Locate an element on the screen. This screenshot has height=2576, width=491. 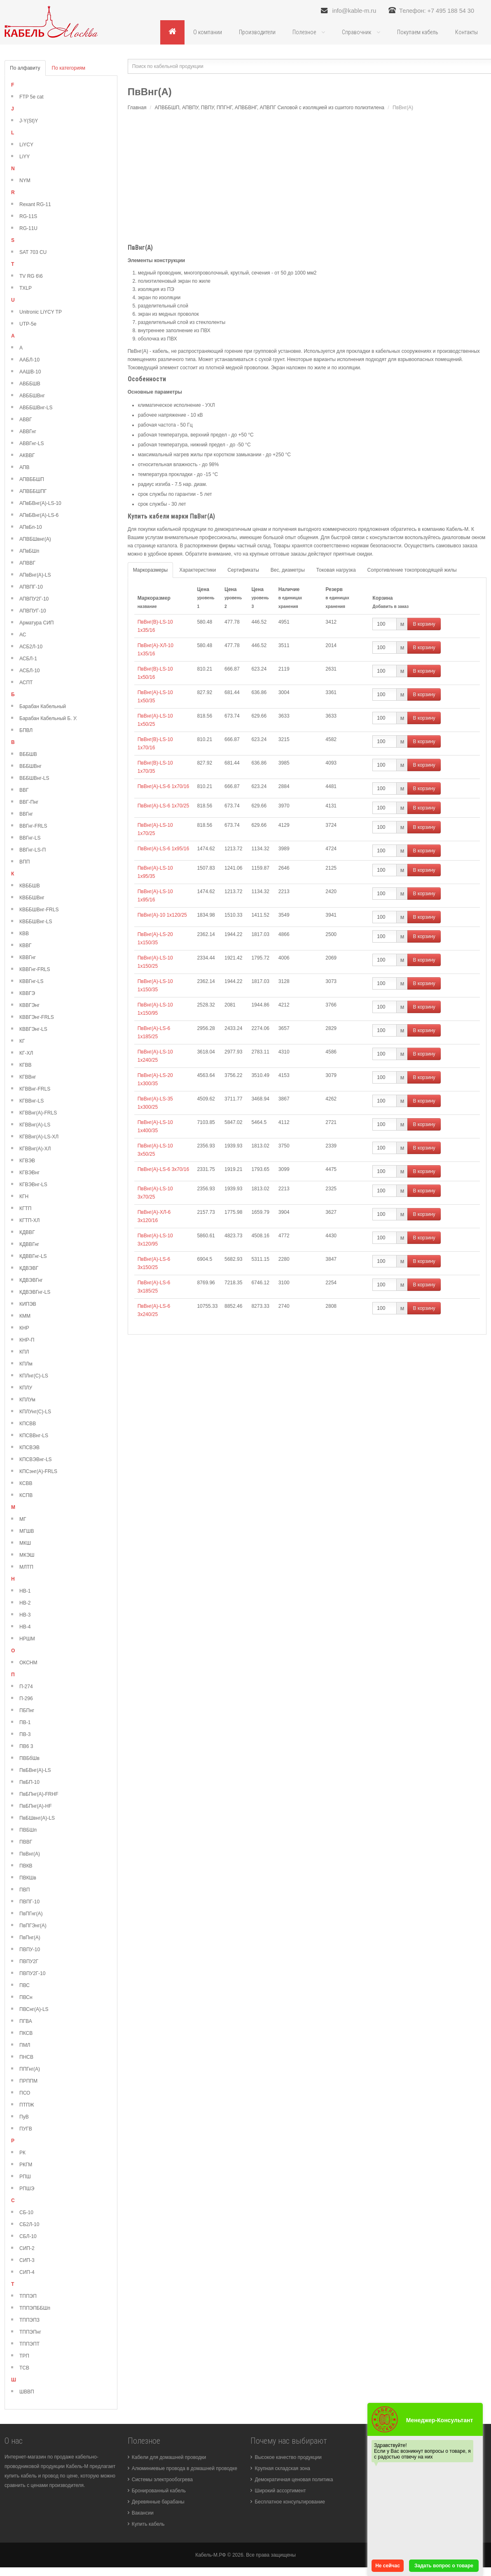
ПуВ is located at coordinates (24, 2117).